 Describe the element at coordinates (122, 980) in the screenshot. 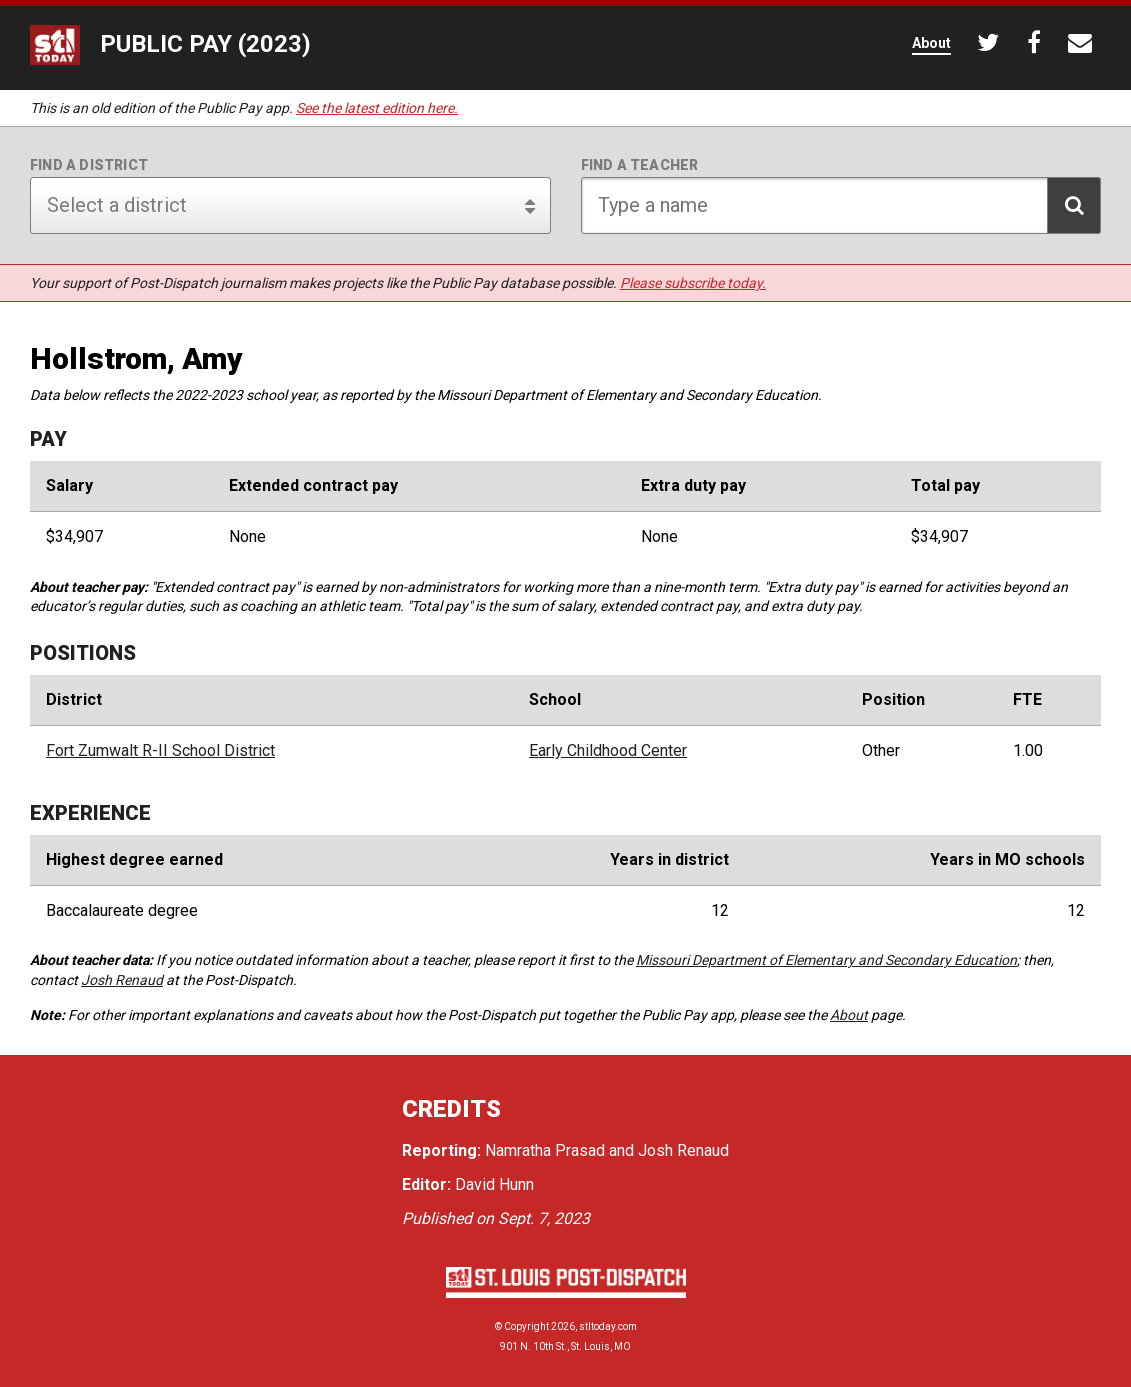

I see `Josh Renaud` at that location.